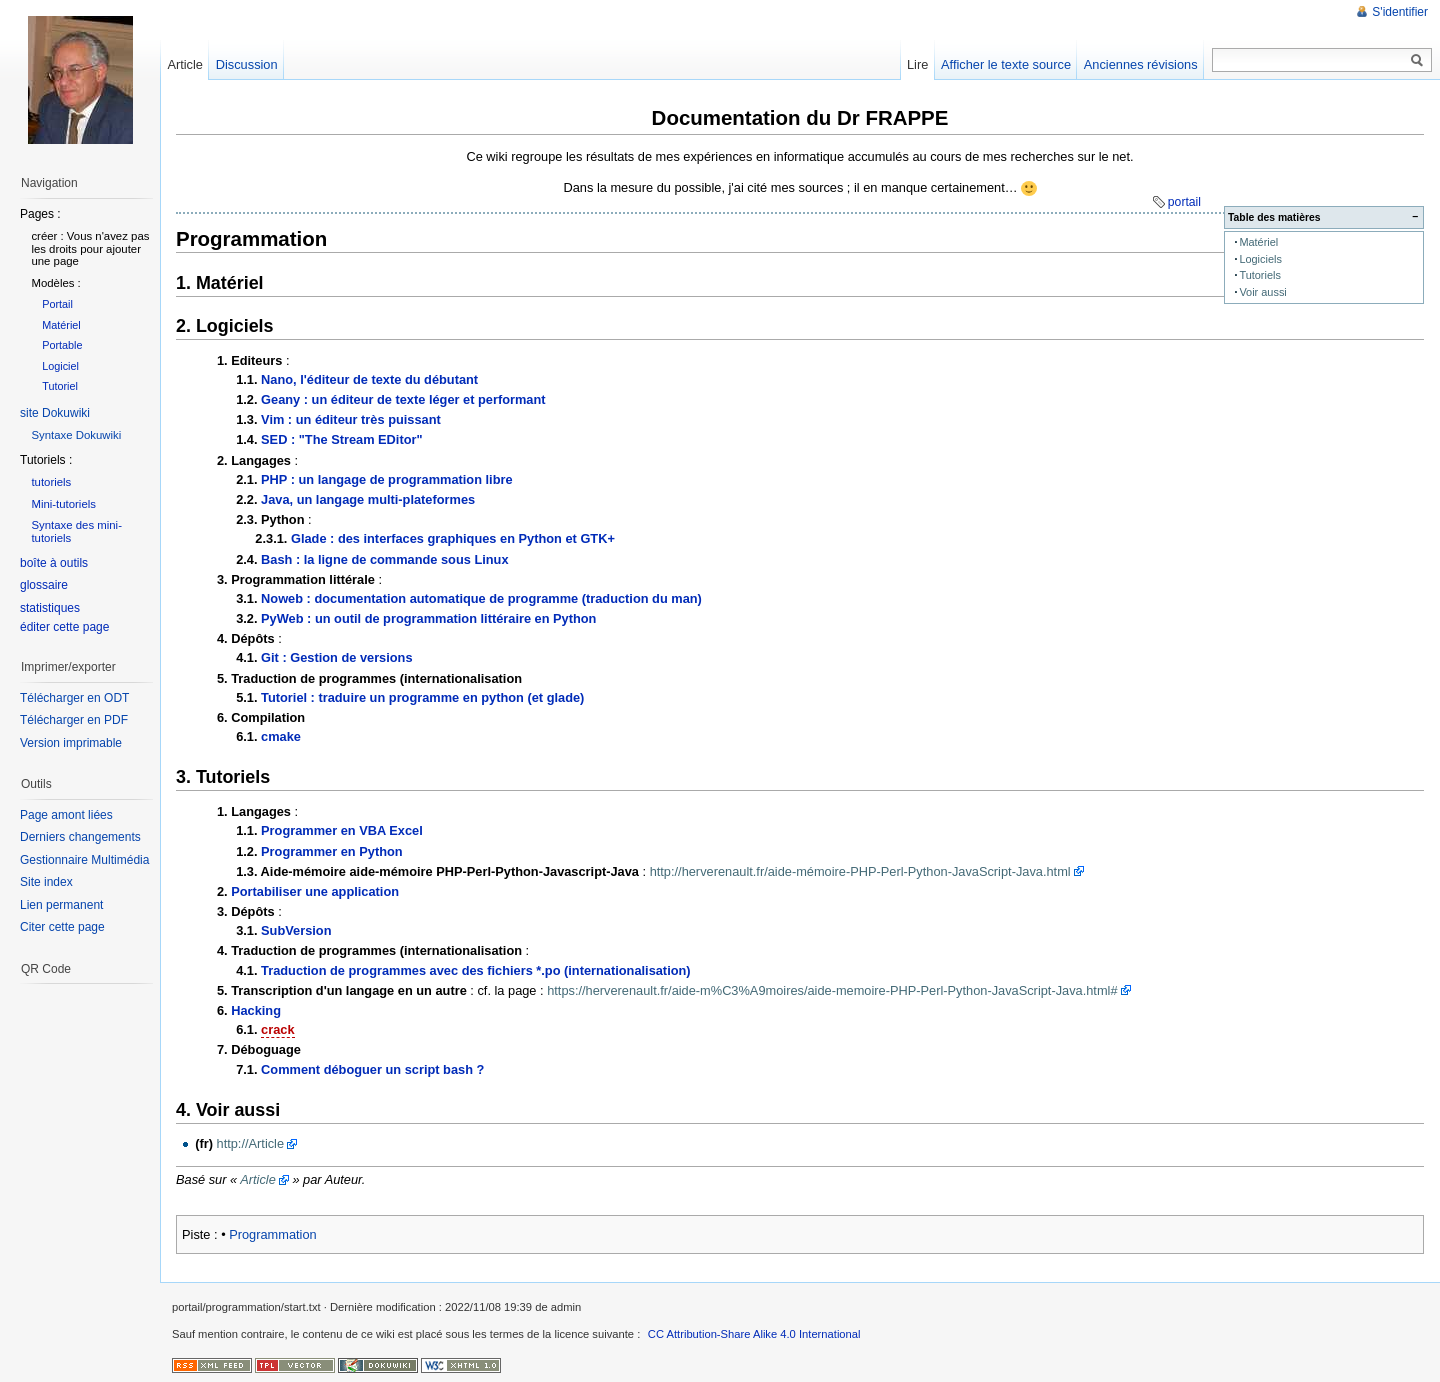 This screenshot has width=1440, height=1382. Describe the element at coordinates (428, 618) in the screenshot. I see `PyWeb : un outil de programmation littéraire en Python` at that location.